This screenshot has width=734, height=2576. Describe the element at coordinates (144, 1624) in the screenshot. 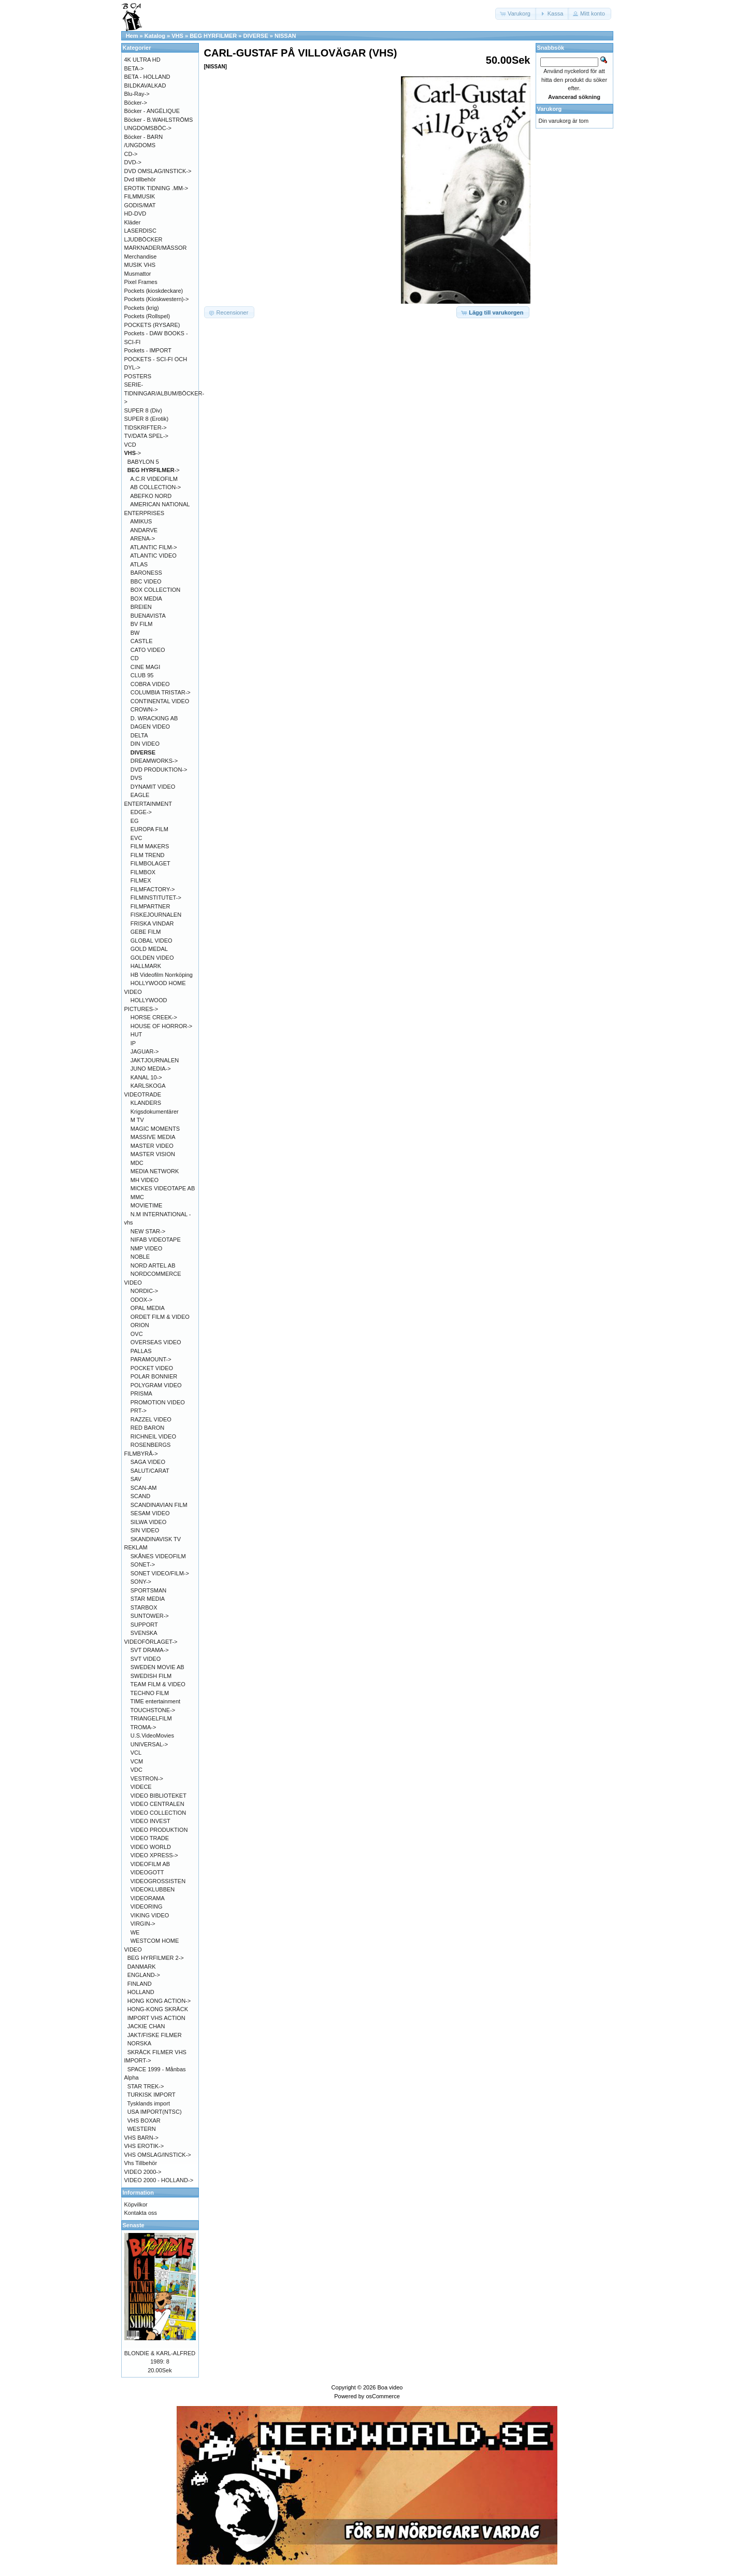

I see `SUPPORT` at that location.